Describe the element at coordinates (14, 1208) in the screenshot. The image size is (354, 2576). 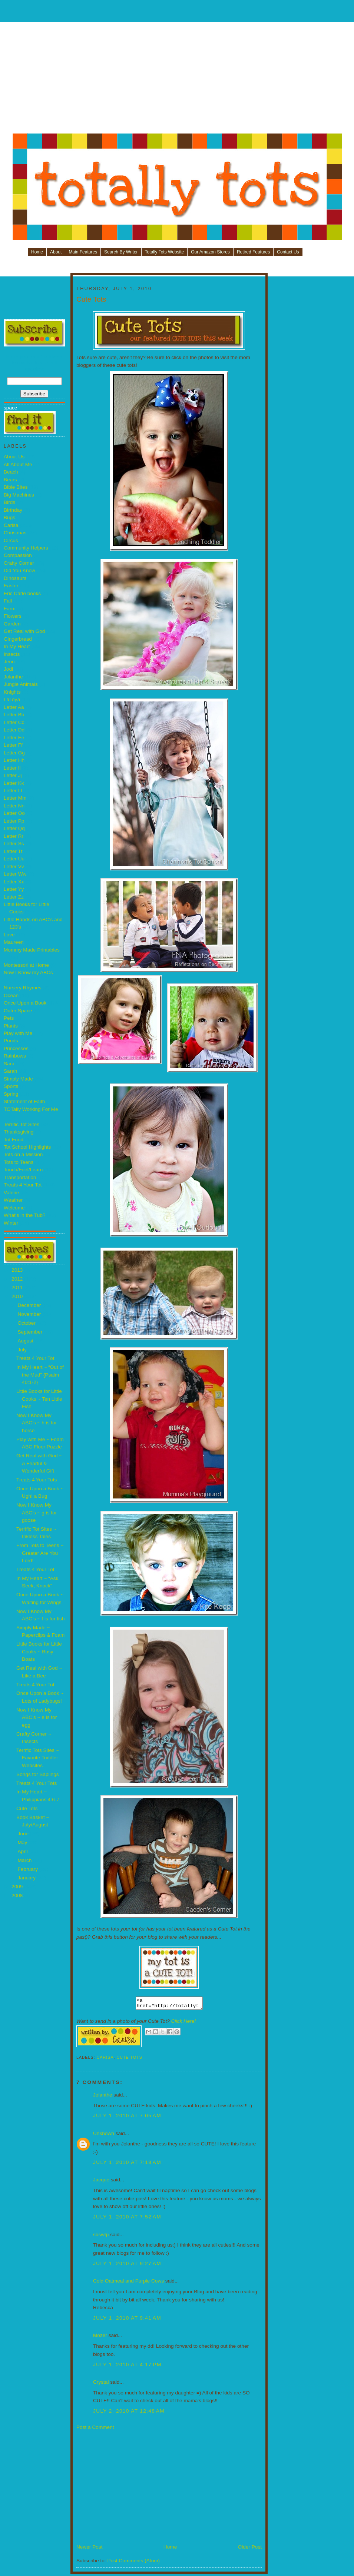
I see `Welcome` at that location.